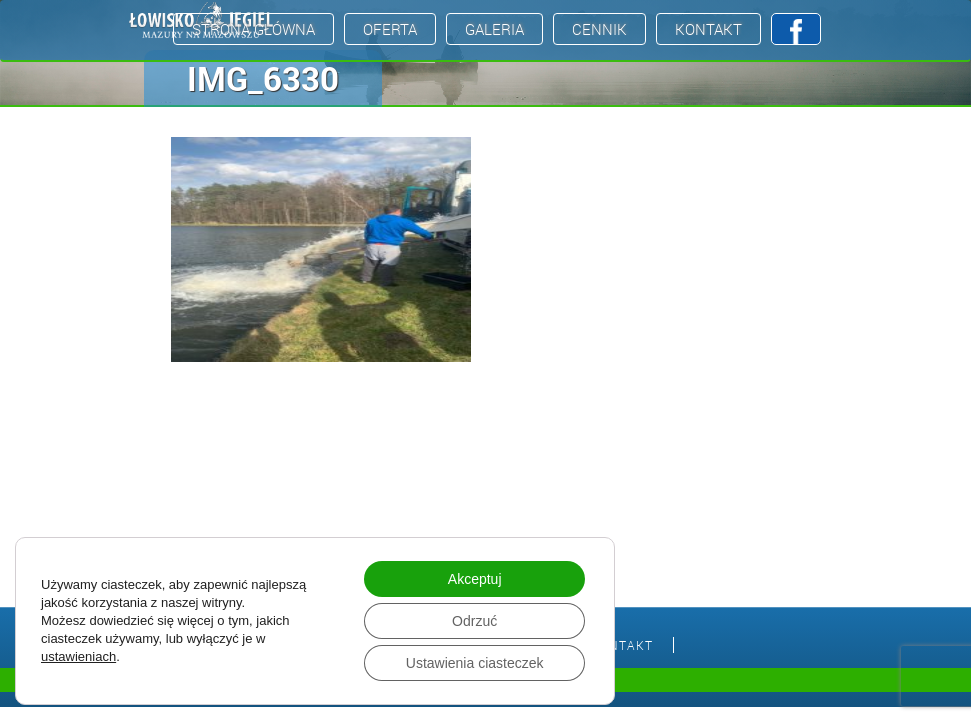 The height and width of the screenshot is (720, 971). I want to click on Kontakt, so click(708, 29).